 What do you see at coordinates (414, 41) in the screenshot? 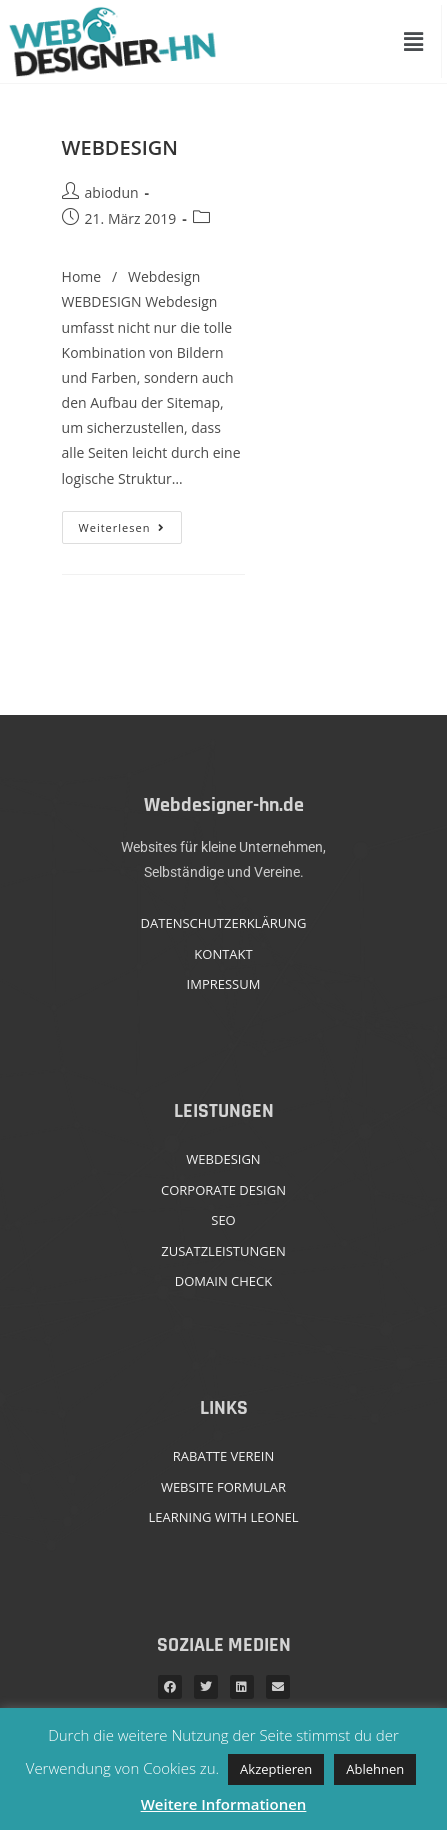
I see `[button]` at bounding box center [414, 41].